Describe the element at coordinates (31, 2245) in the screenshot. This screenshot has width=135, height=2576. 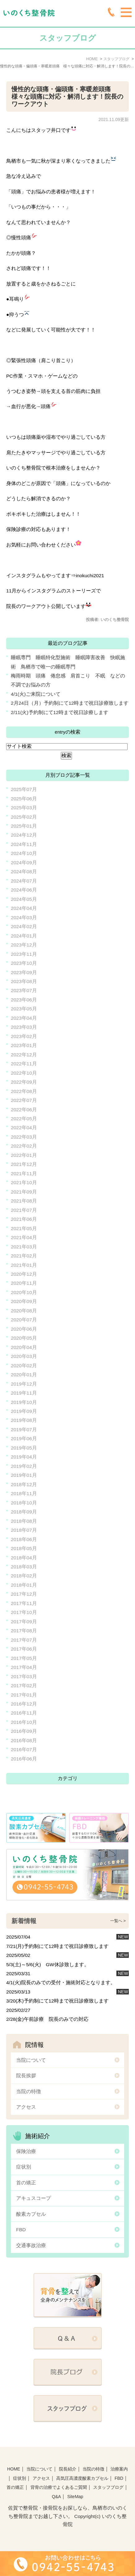
I see `交通事故治療` at that location.